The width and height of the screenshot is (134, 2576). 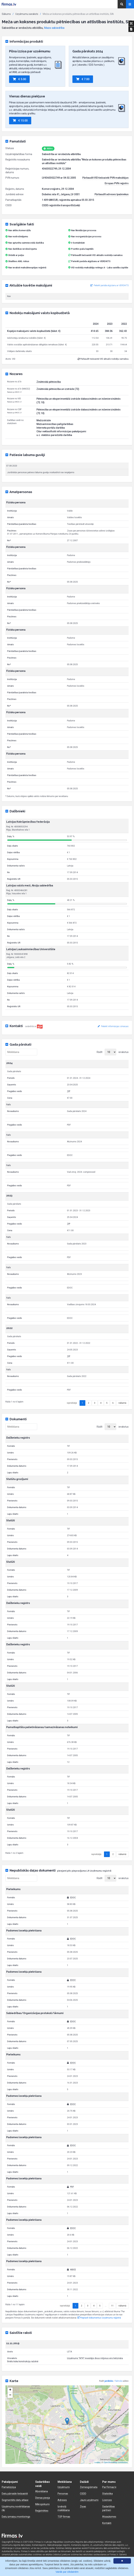 What do you see at coordinates (95, 255) in the screenshot?
I see `Pārbaudīt tiešsaistē VID aktuālo nodokļu samaksu` at bounding box center [95, 255].